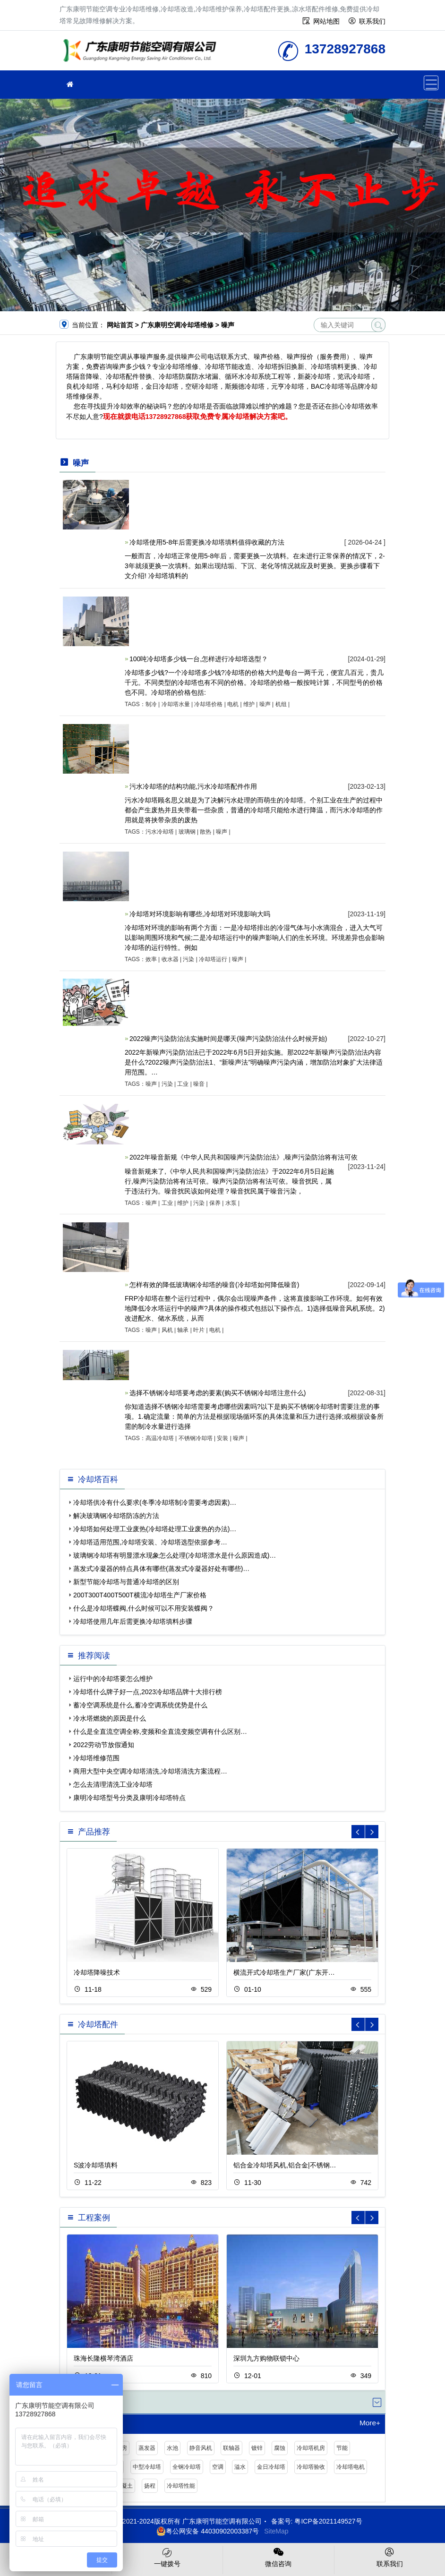 The width and height of the screenshot is (445, 2576). I want to click on 怎么去清理清洗工业冷却塔, so click(113, 1784).